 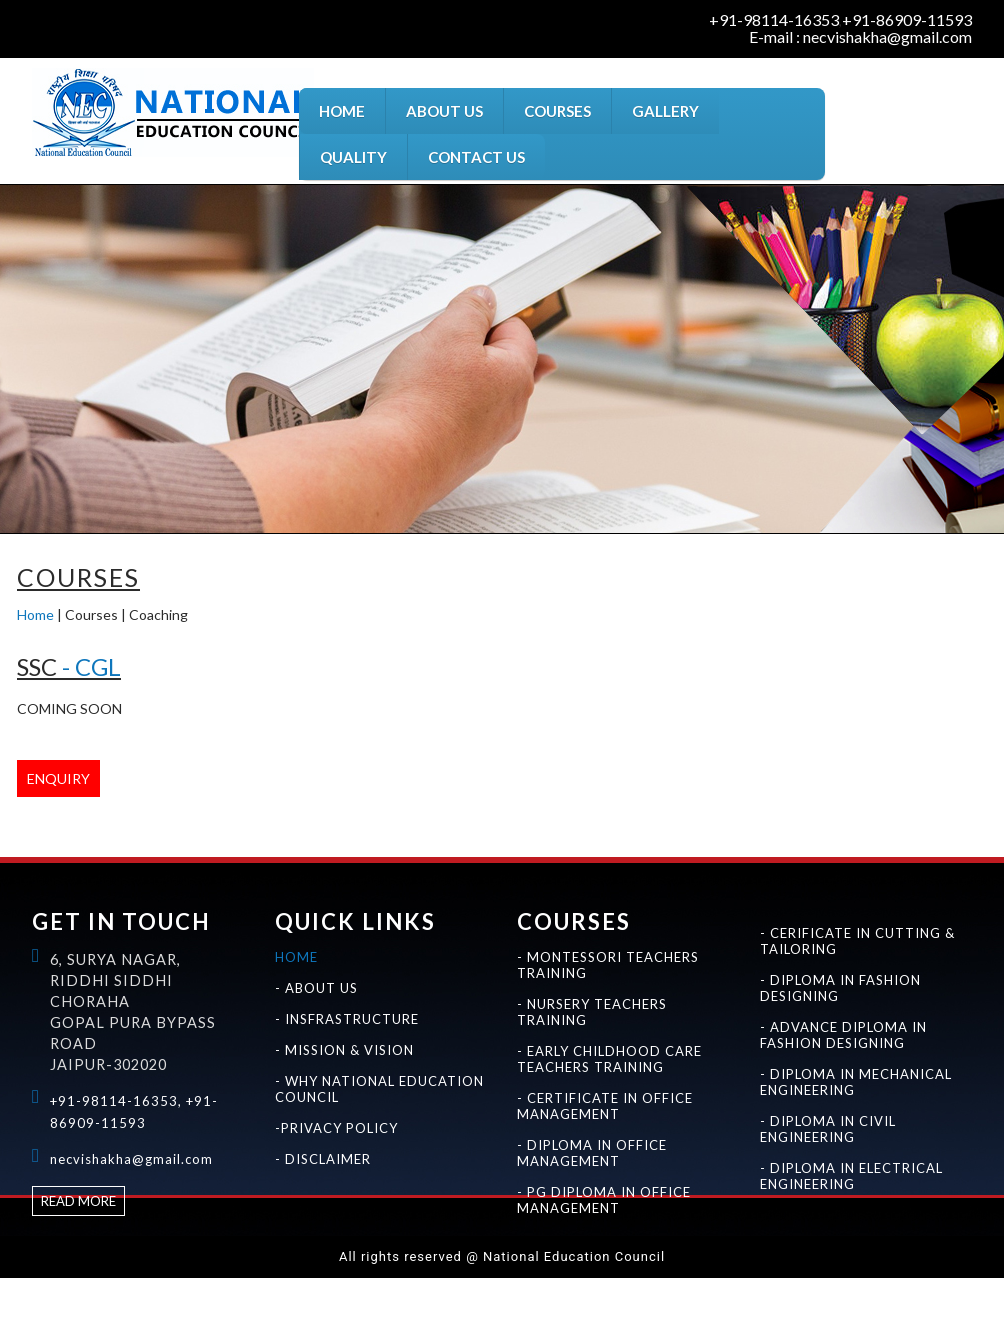 What do you see at coordinates (342, 111) in the screenshot?
I see `HOME` at bounding box center [342, 111].